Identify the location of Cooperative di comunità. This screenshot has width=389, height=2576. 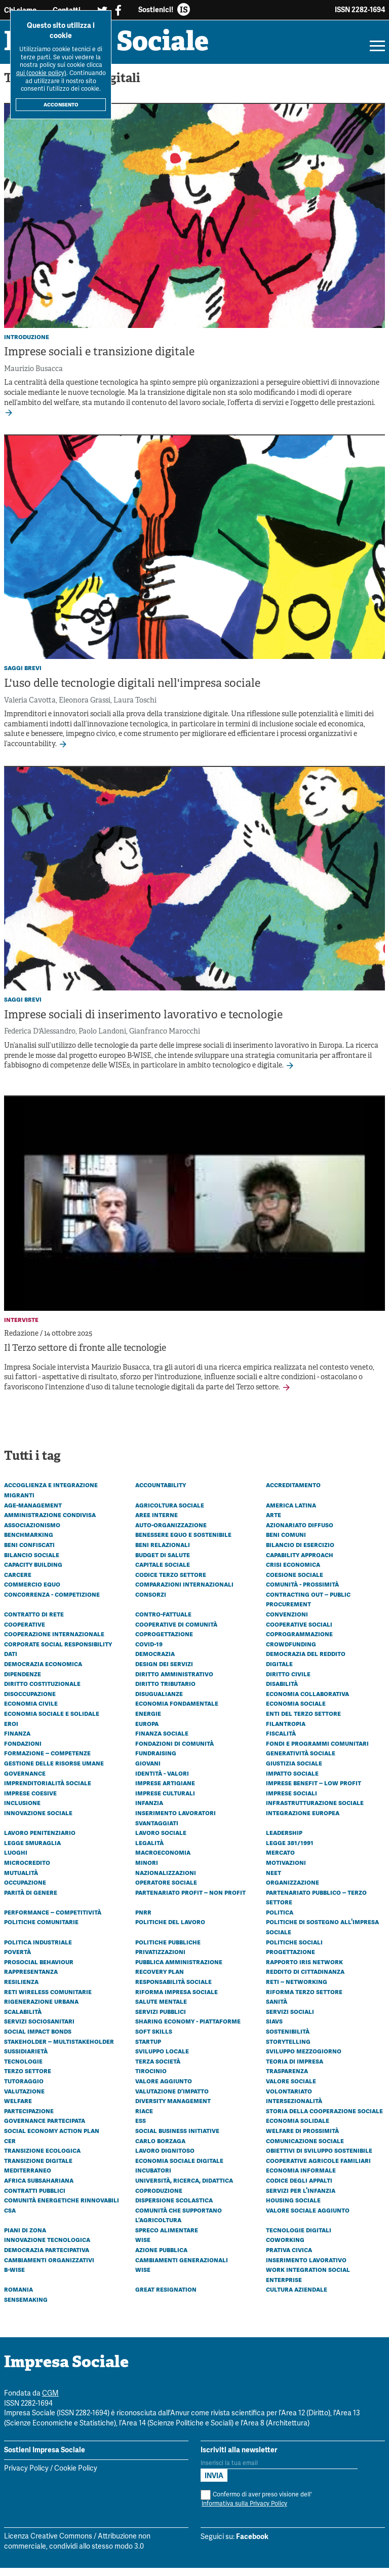
(176, 1631).